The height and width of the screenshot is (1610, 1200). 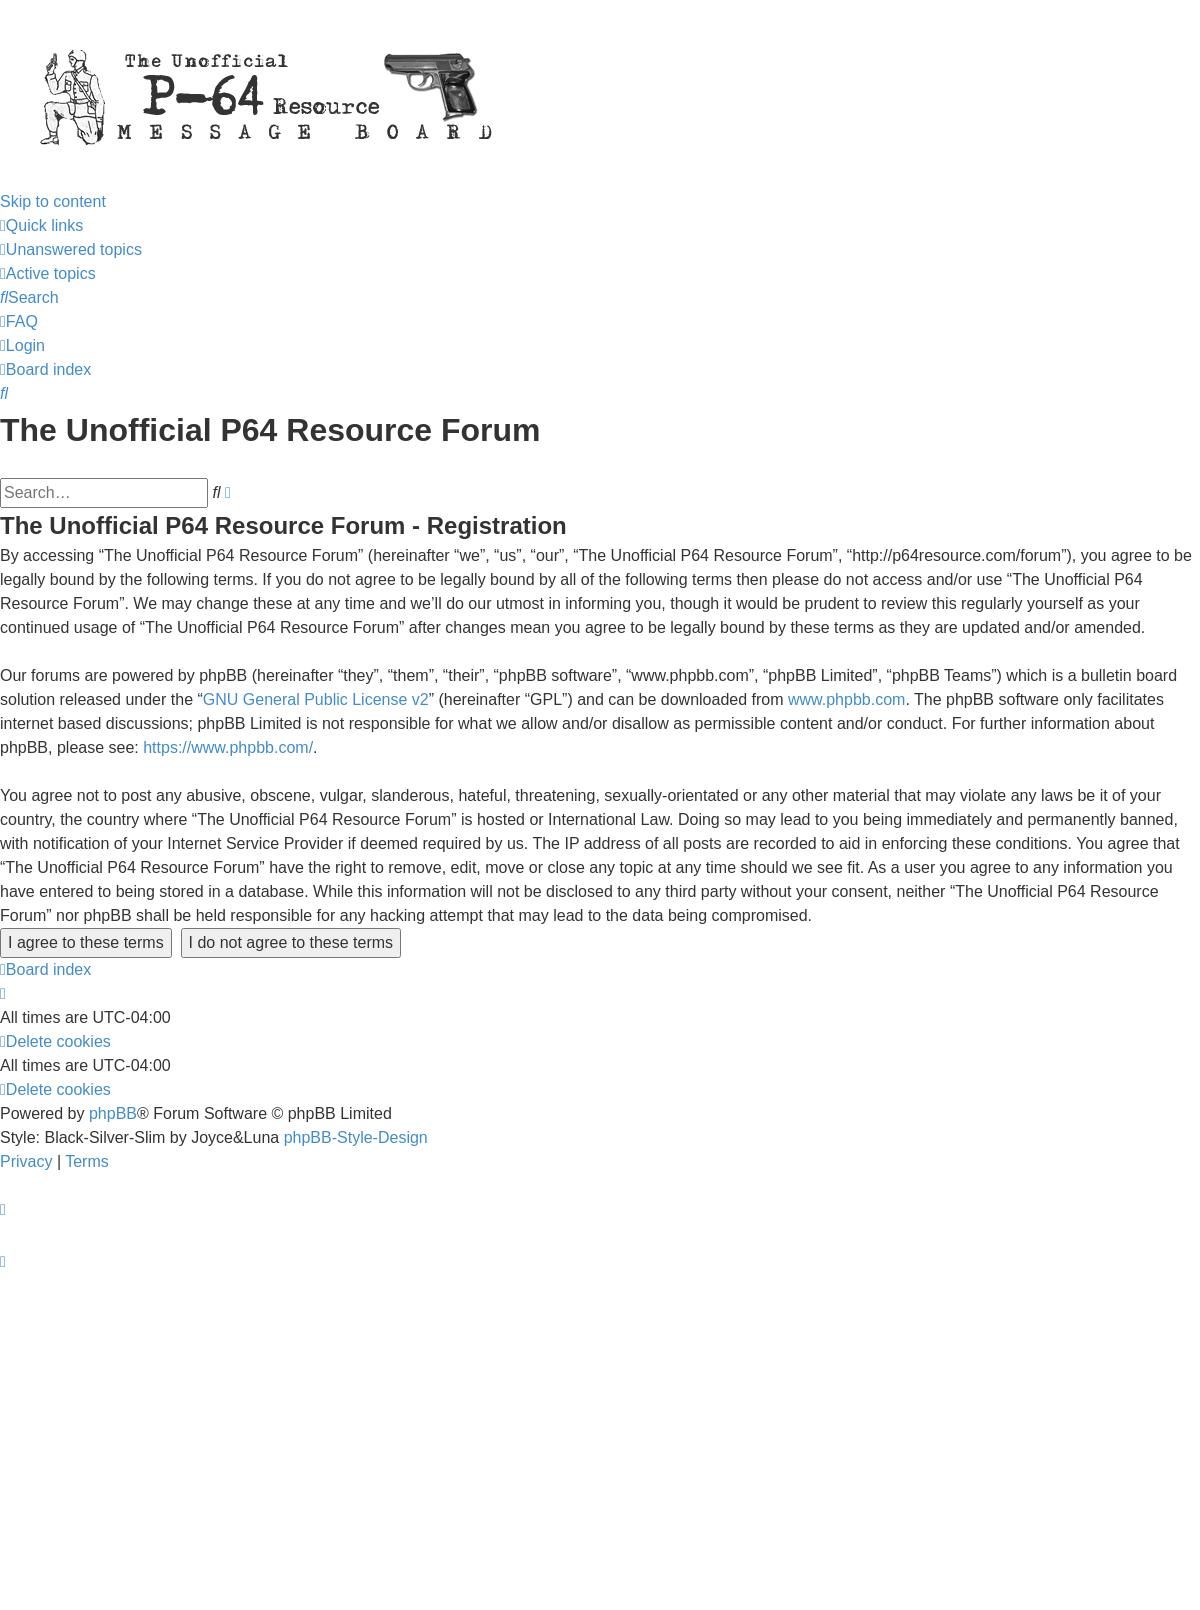 What do you see at coordinates (846, 699) in the screenshot?
I see `www.phpbb.com` at bounding box center [846, 699].